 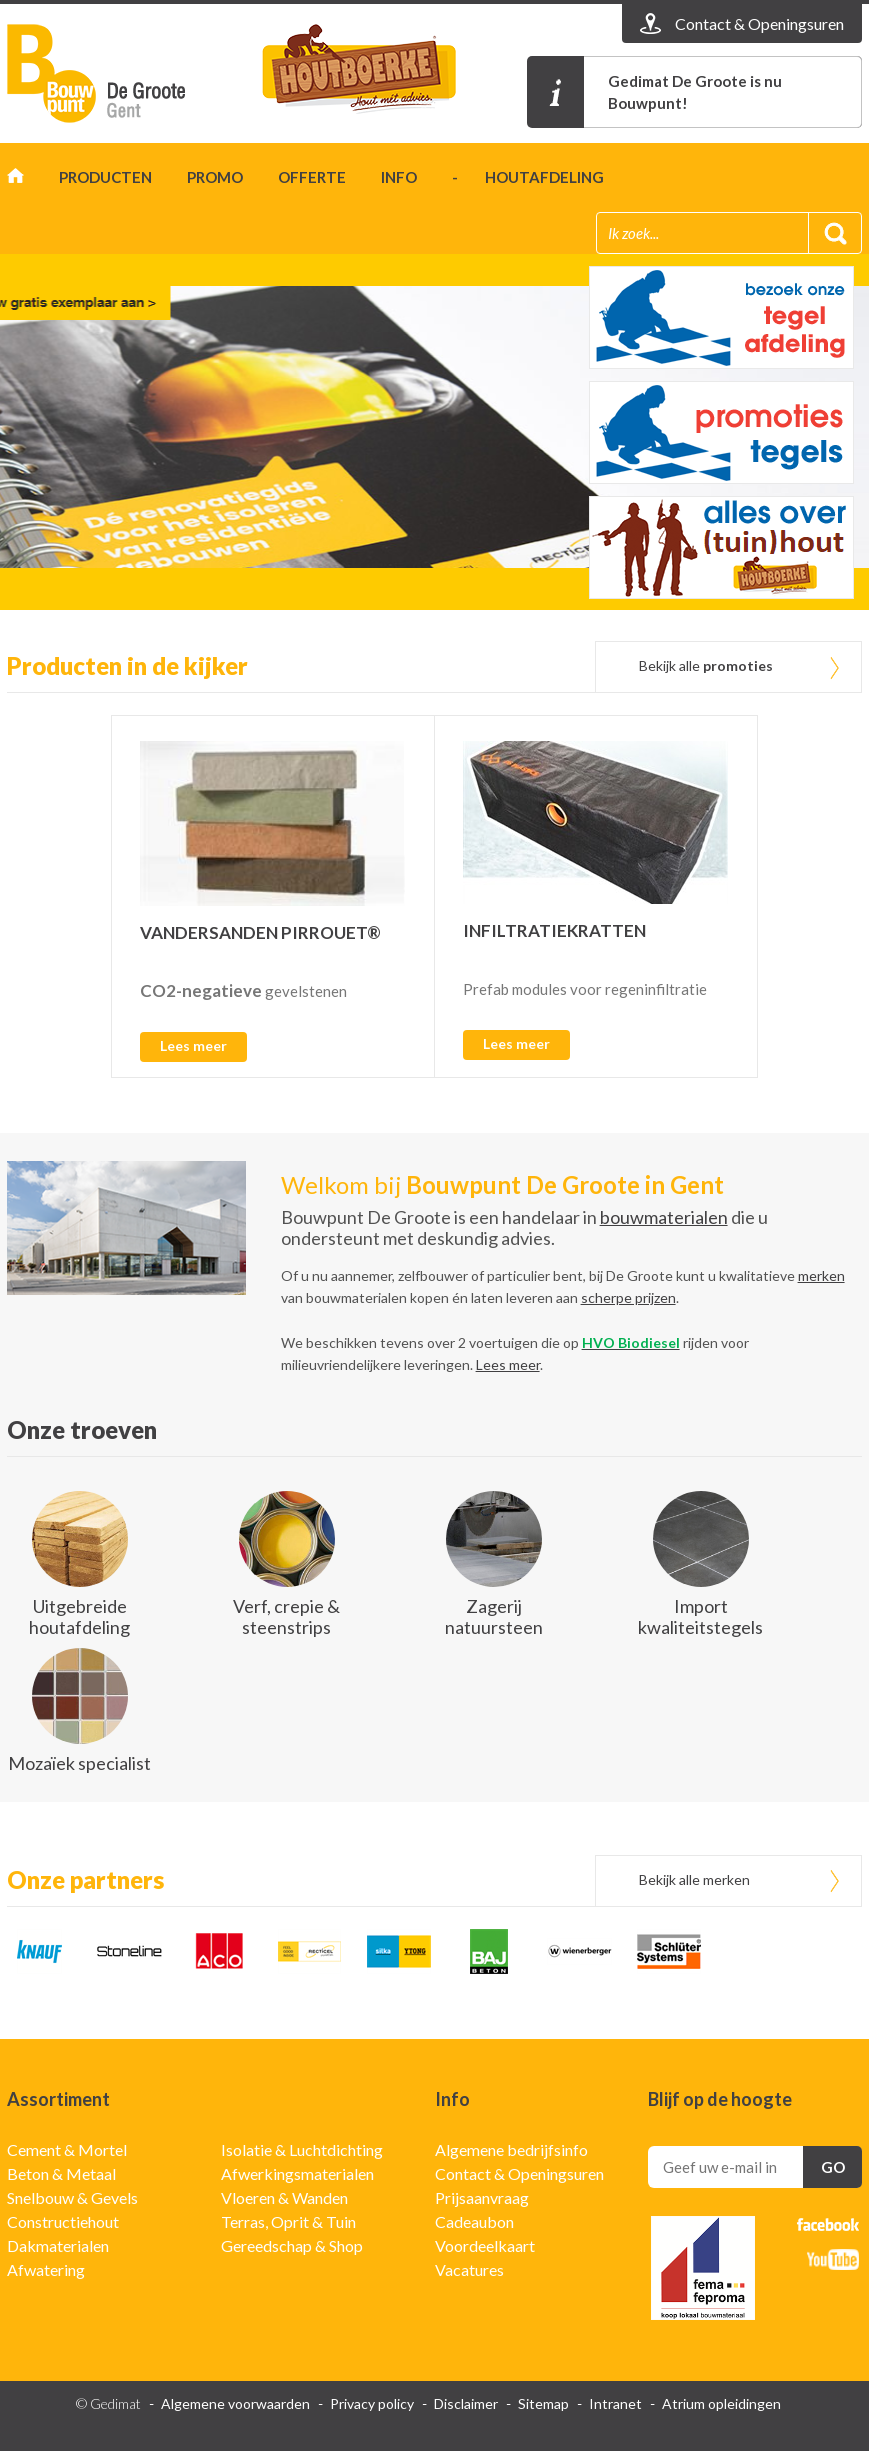 I want to click on Promo, so click(x=215, y=177).